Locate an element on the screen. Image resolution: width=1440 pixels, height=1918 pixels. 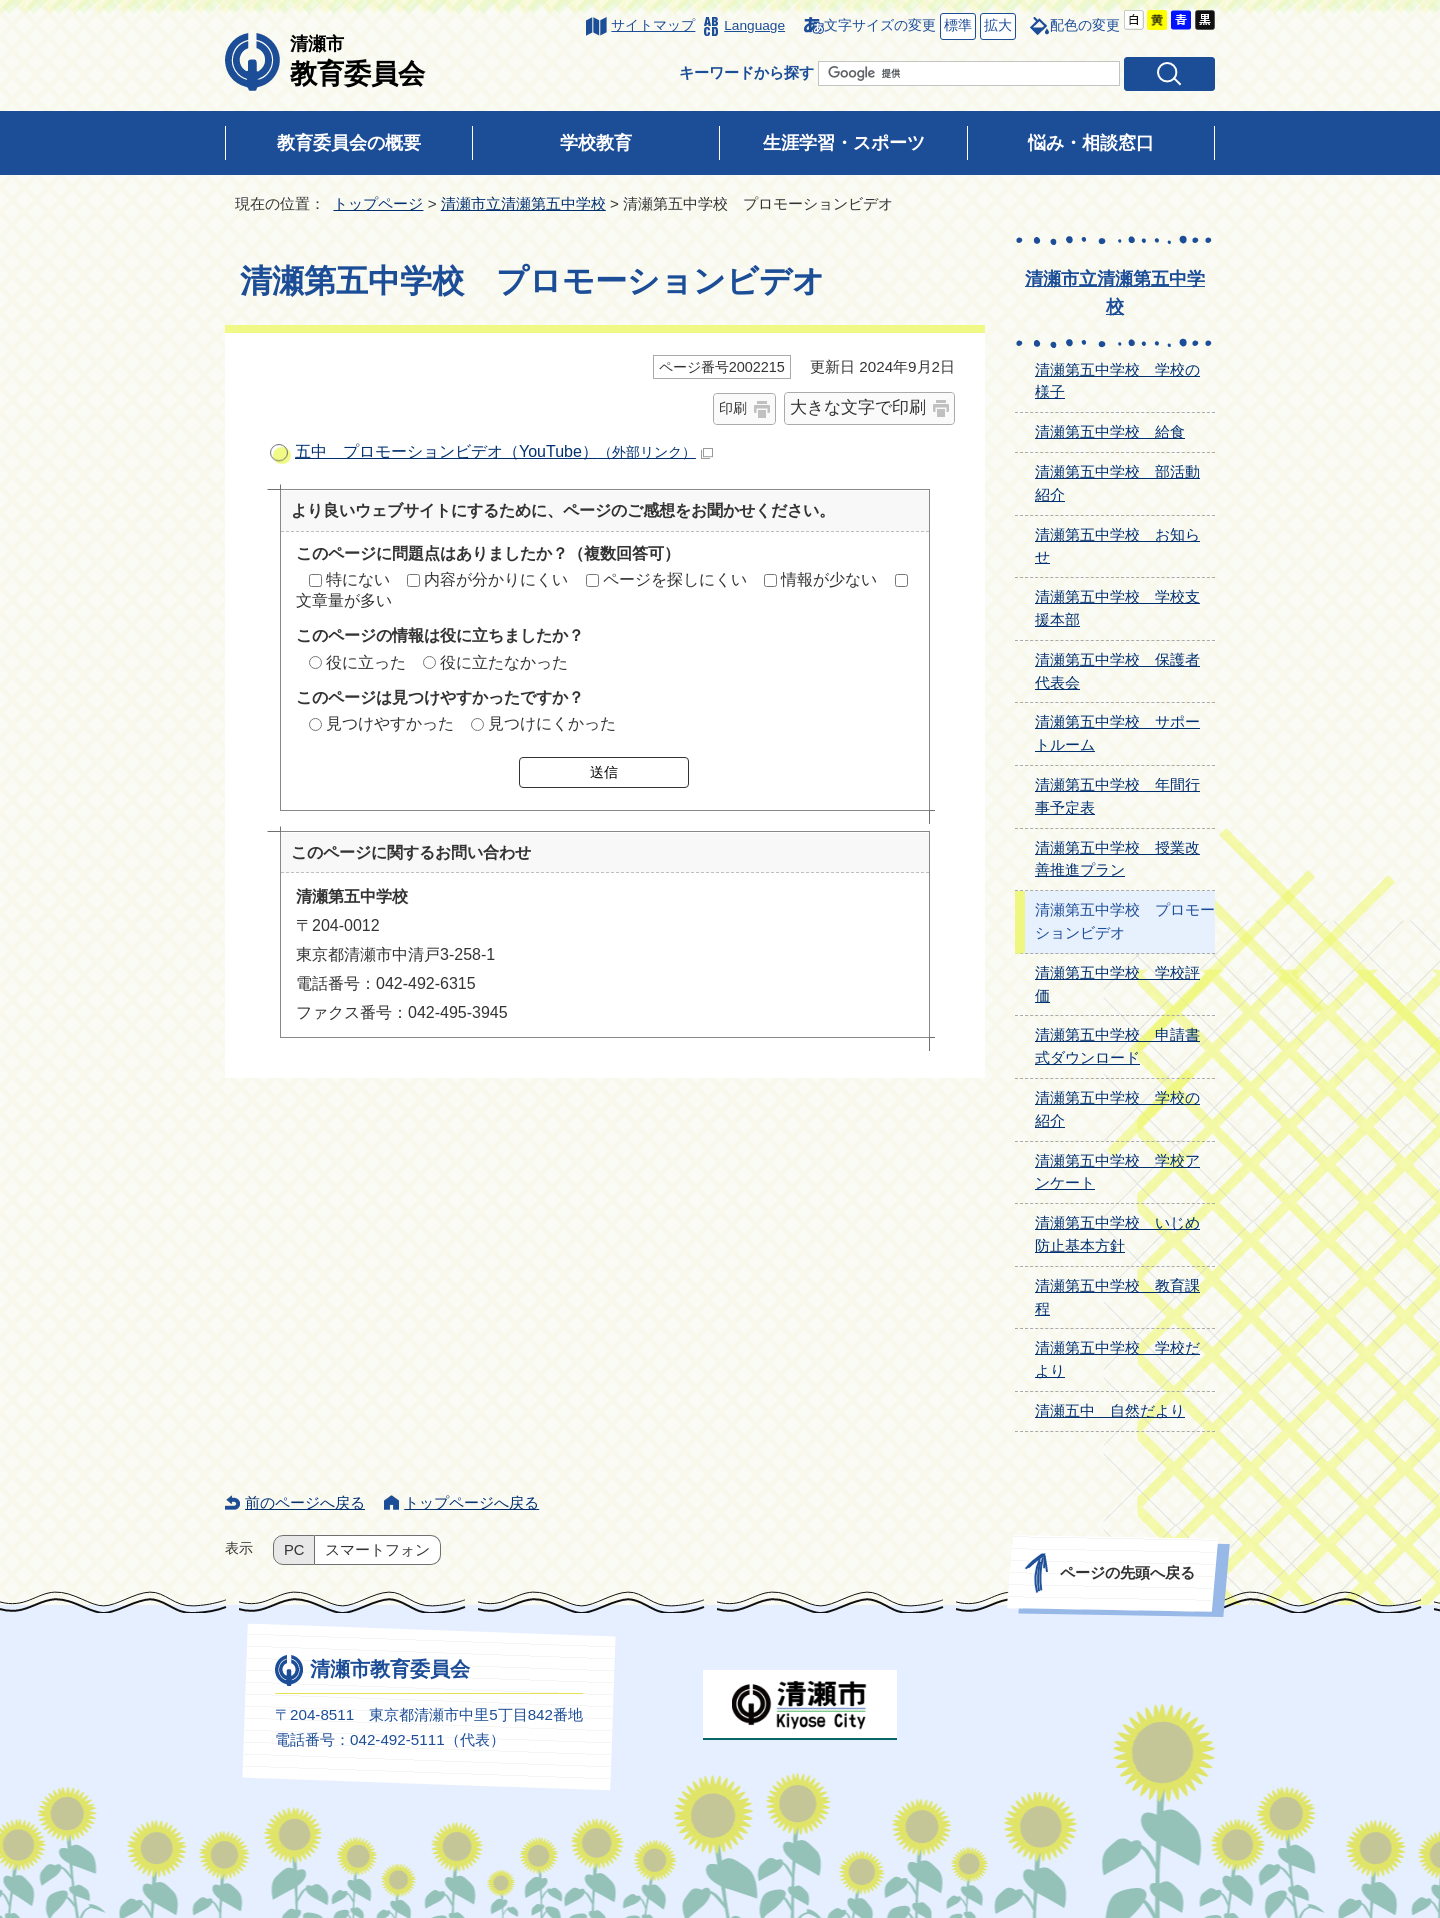
サイトマップ is located at coordinates (653, 25).